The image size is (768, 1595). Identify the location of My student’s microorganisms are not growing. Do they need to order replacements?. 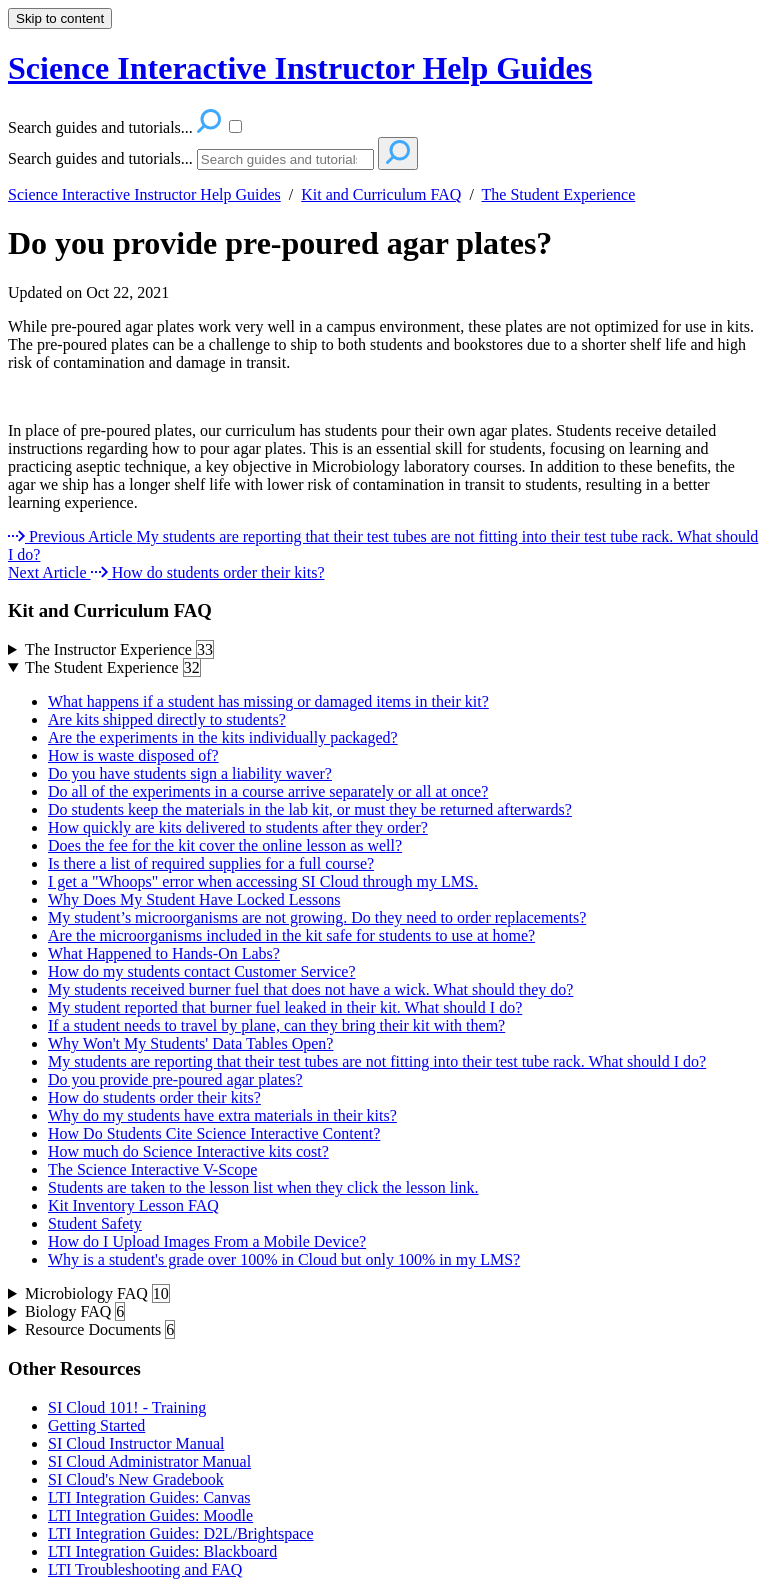
(317, 917).